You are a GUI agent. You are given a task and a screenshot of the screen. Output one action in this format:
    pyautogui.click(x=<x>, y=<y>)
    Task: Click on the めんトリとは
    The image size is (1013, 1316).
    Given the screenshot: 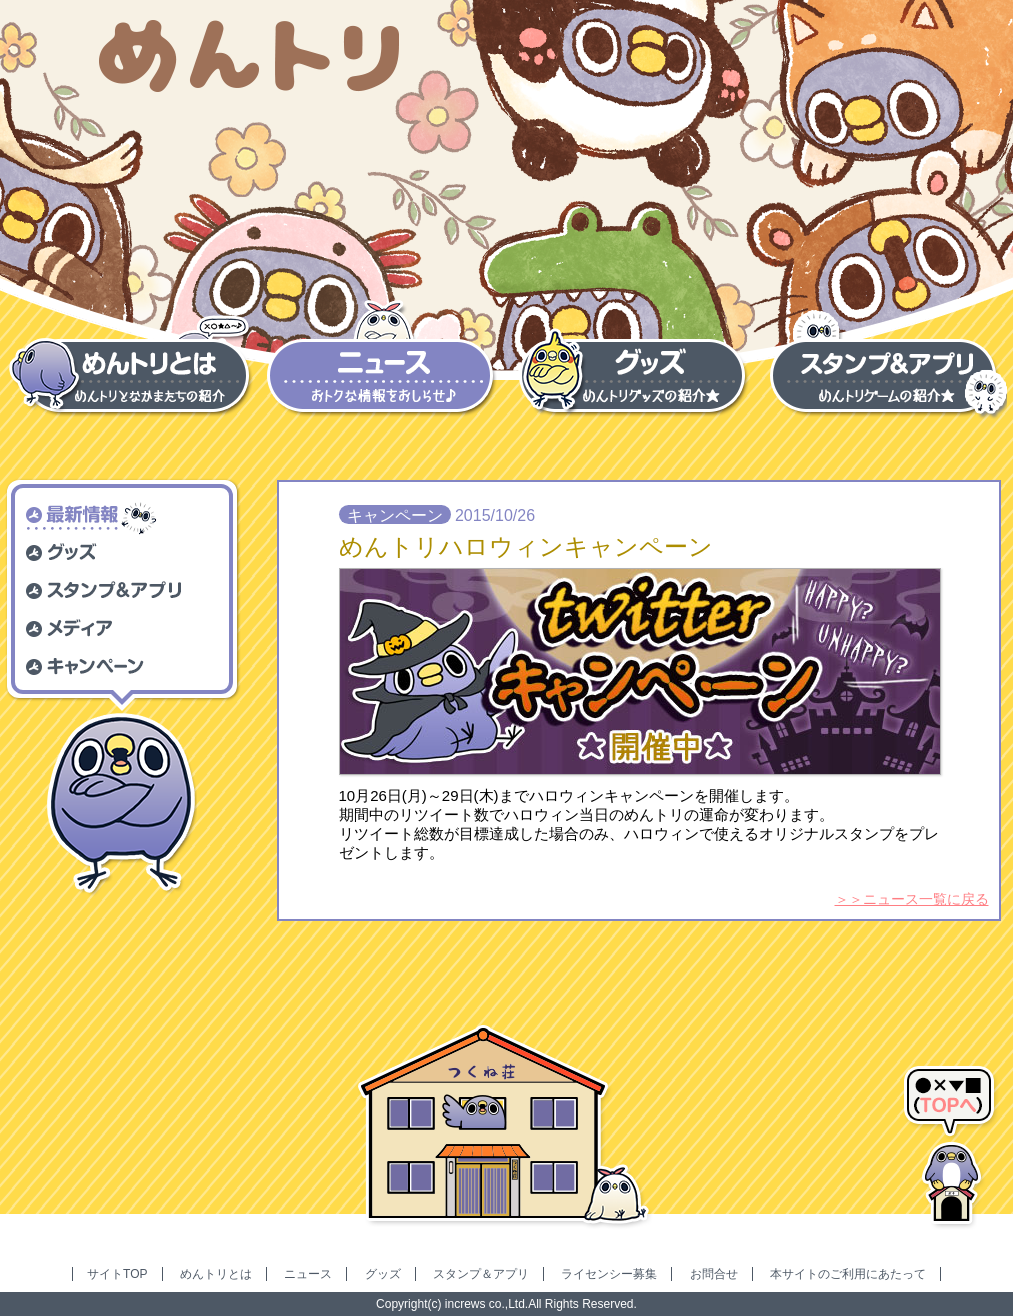 What is the action you would take?
    pyautogui.click(x=216, y=1274)
    